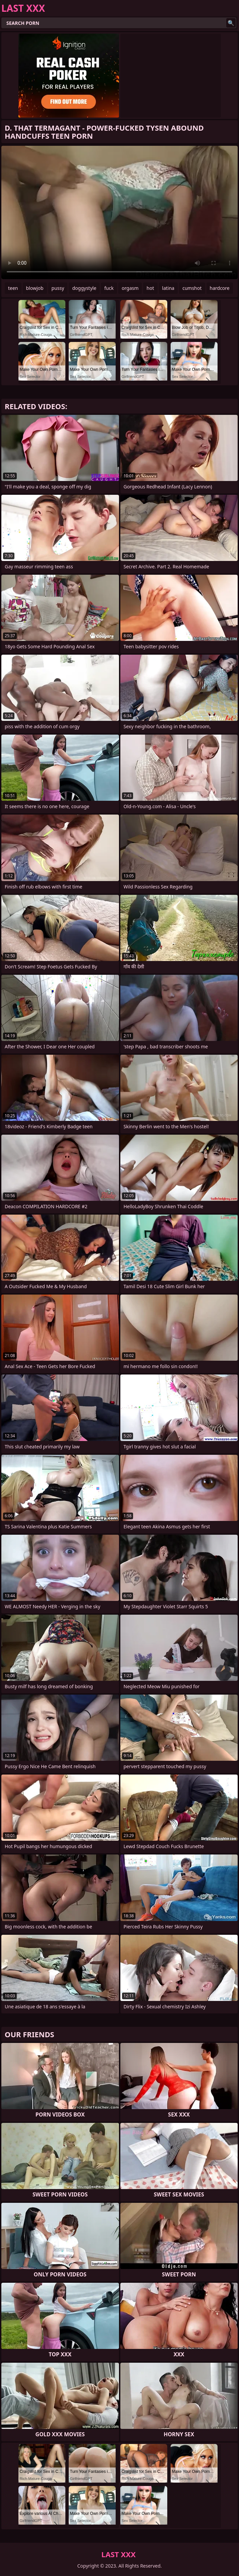 The width and height of the screenshot is (239, 2576). What do you see at coordinates (84, 288) in the screenshot?
I see `doggystyle` at bounding box center [84, 288].